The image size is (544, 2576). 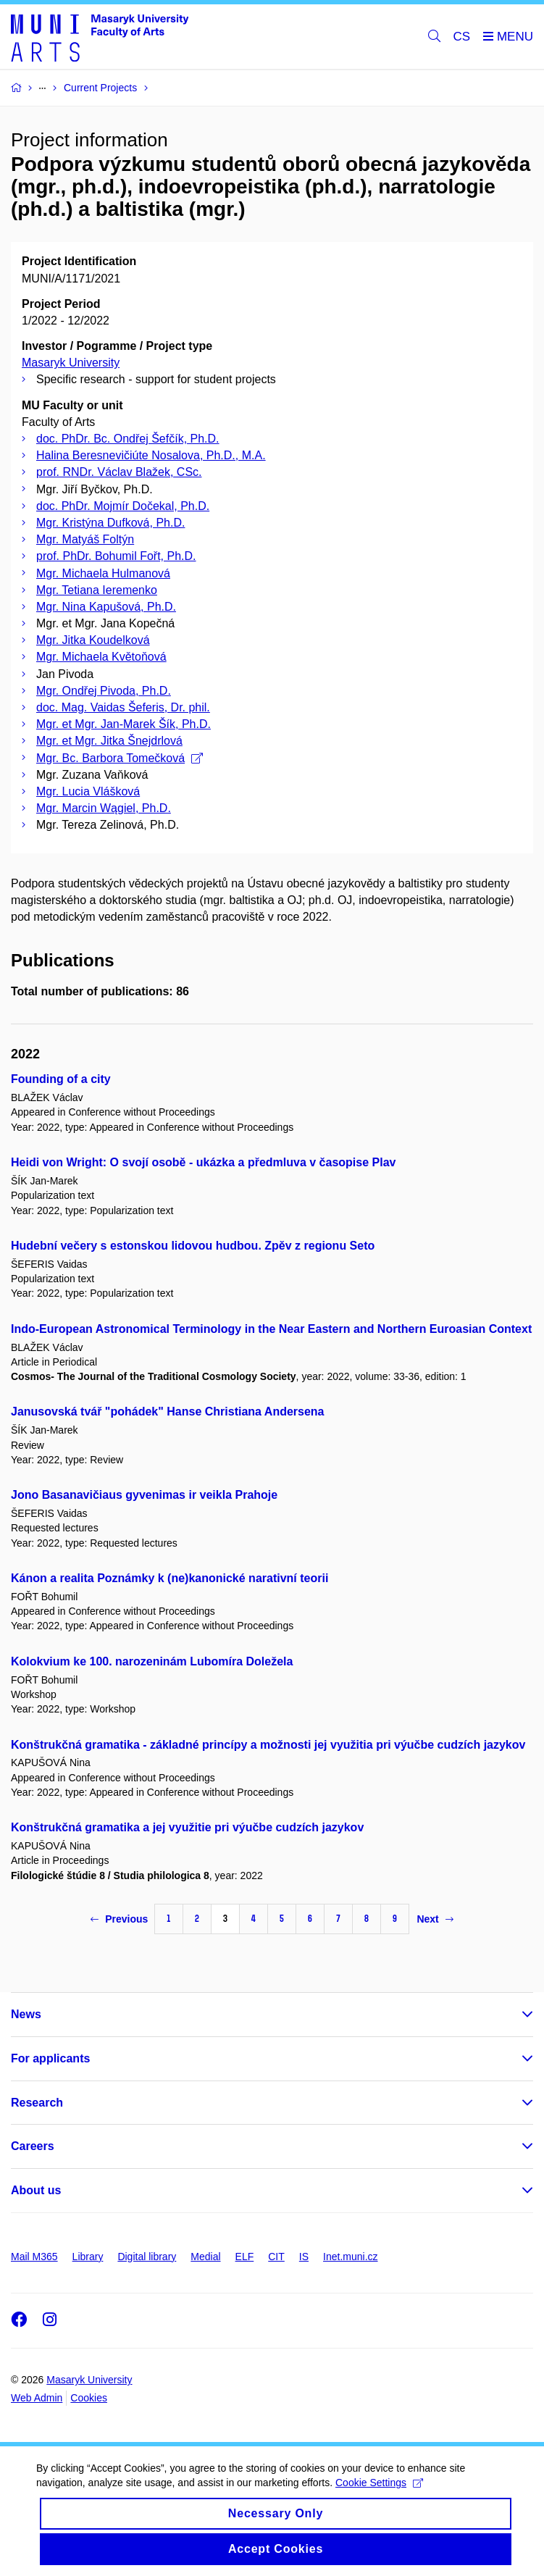 I want to click on Founding of a city, so click(x=61, y=1079).